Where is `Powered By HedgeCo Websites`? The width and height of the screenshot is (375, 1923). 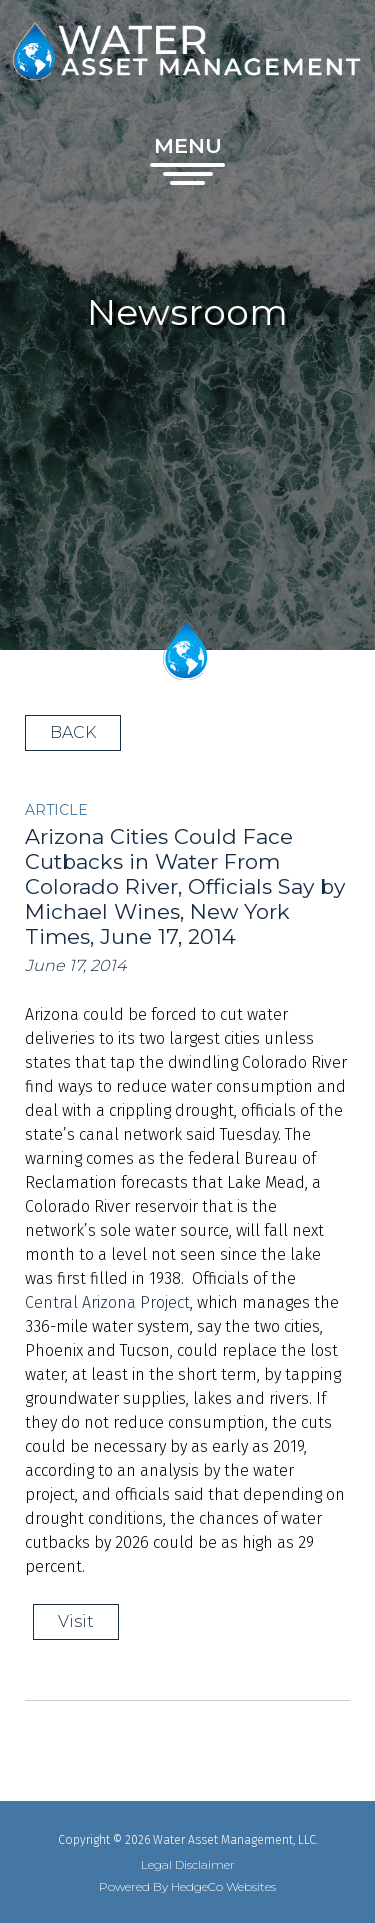 Powered By HedgeCo Websites is located at coordinates (187, 1887).